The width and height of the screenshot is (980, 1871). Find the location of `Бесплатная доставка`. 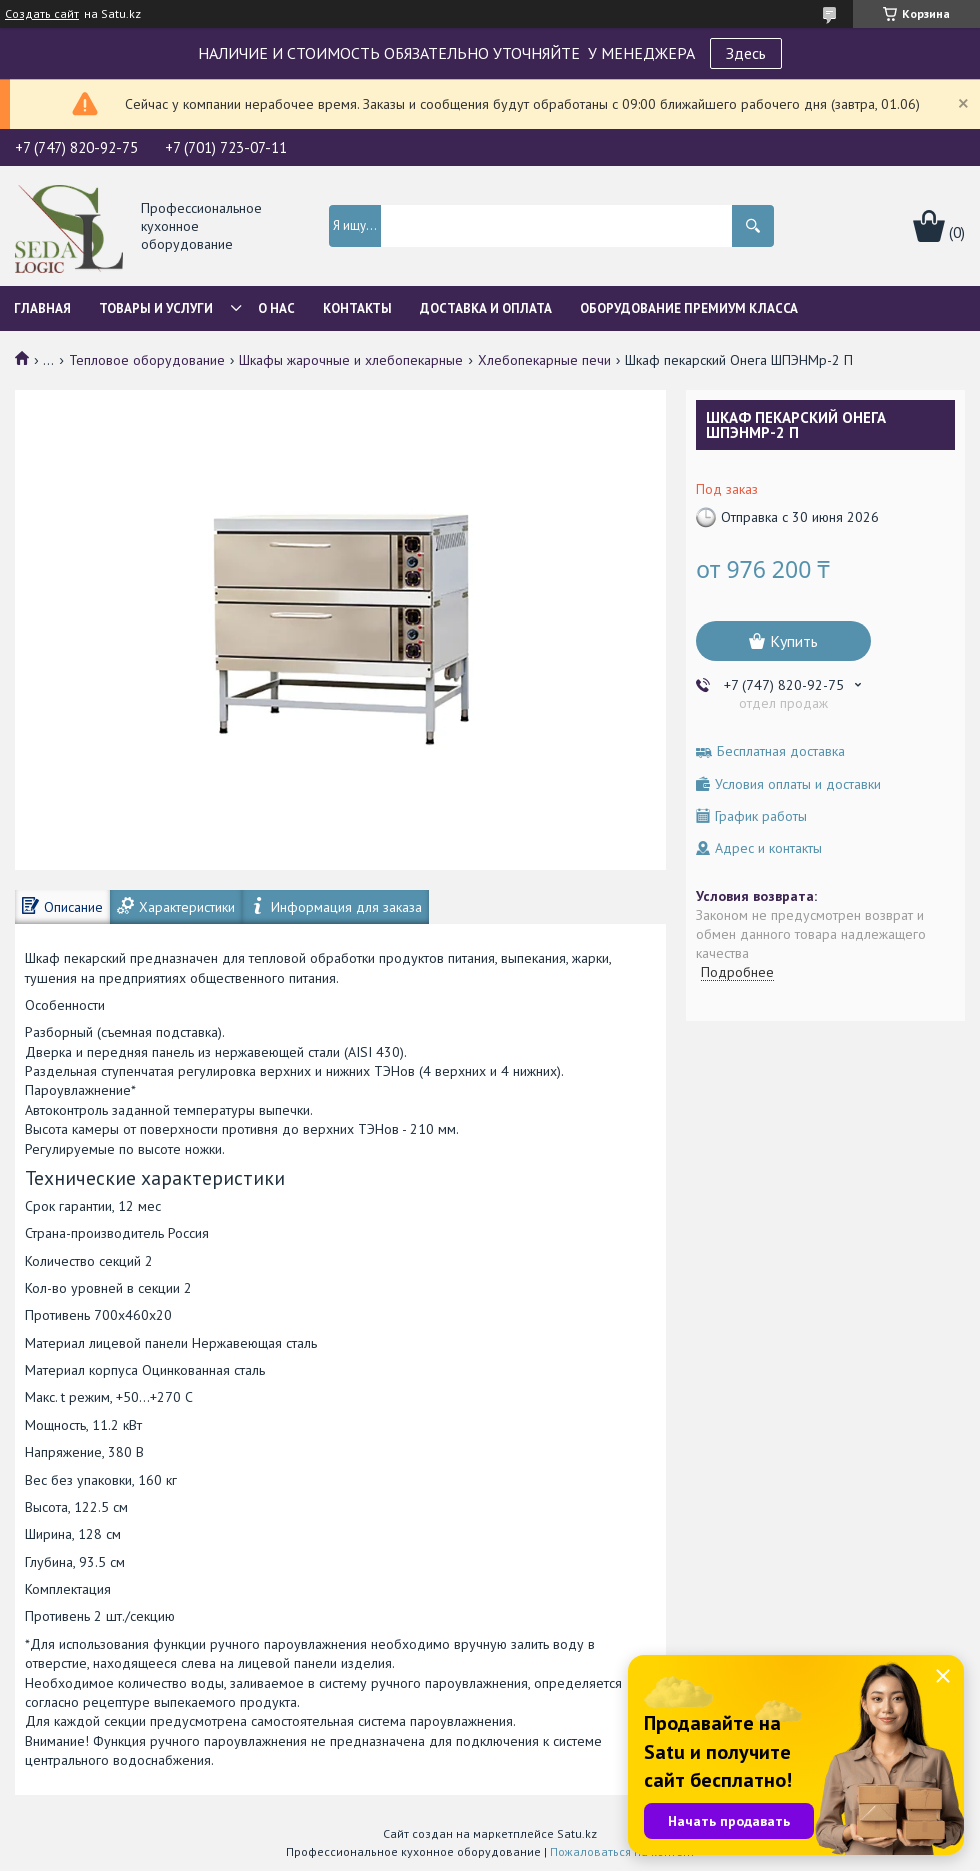

Бесплатная доставка is located at coordinates (781, 751).